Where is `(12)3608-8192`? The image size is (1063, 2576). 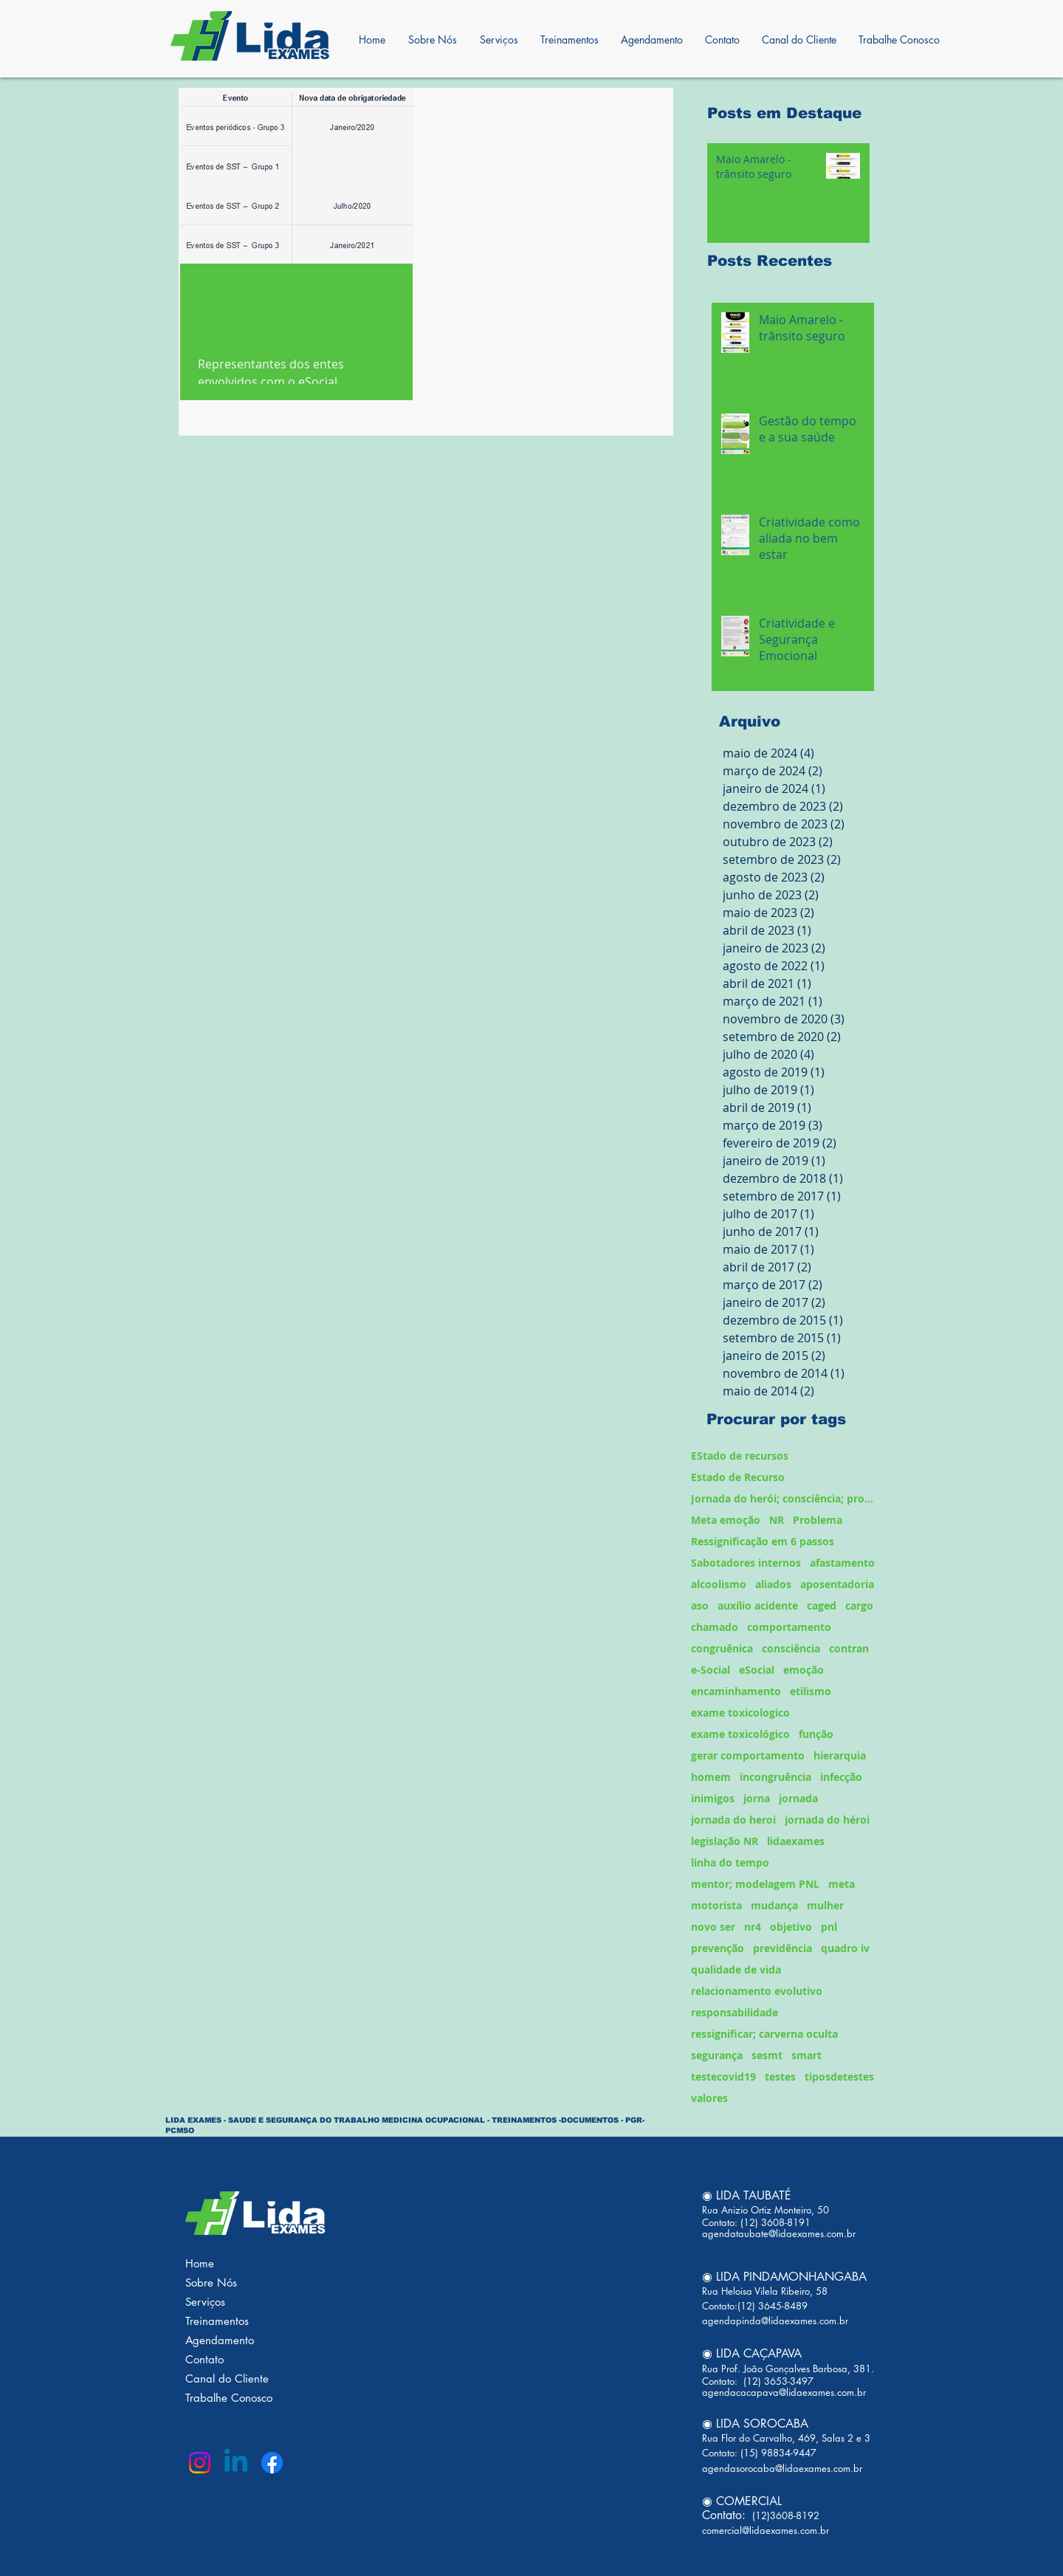 (12)3608-8192 is located at coordinates (784, 2515).